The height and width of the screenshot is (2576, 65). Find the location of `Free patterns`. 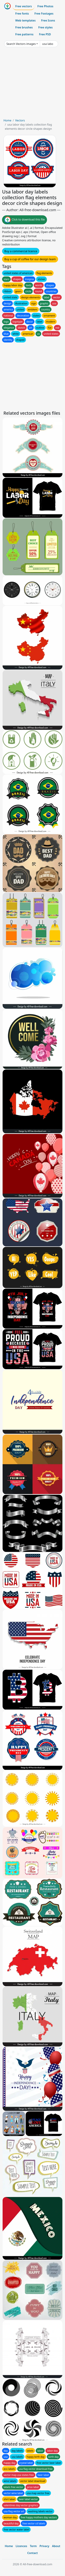

Free patterns is located at coordinates (24, 34).